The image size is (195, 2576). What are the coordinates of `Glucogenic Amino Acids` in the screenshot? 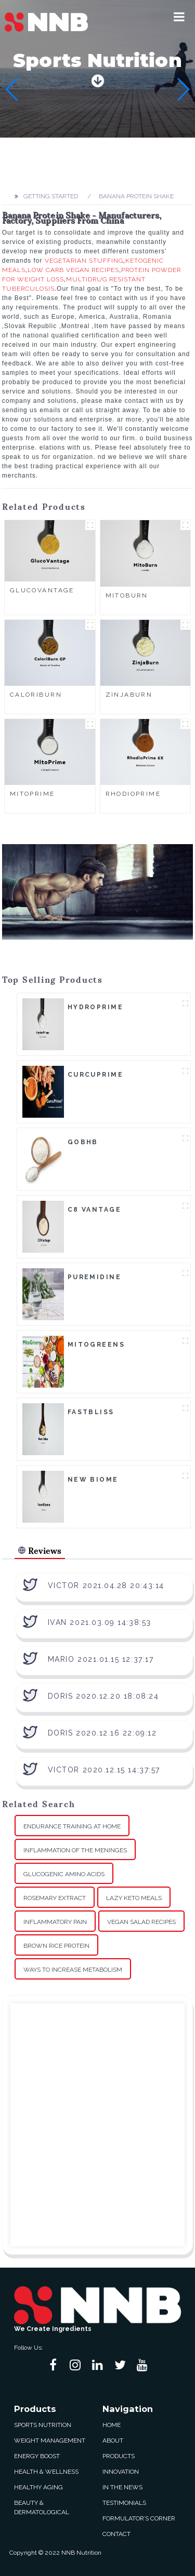 It's located at (64, 1874).